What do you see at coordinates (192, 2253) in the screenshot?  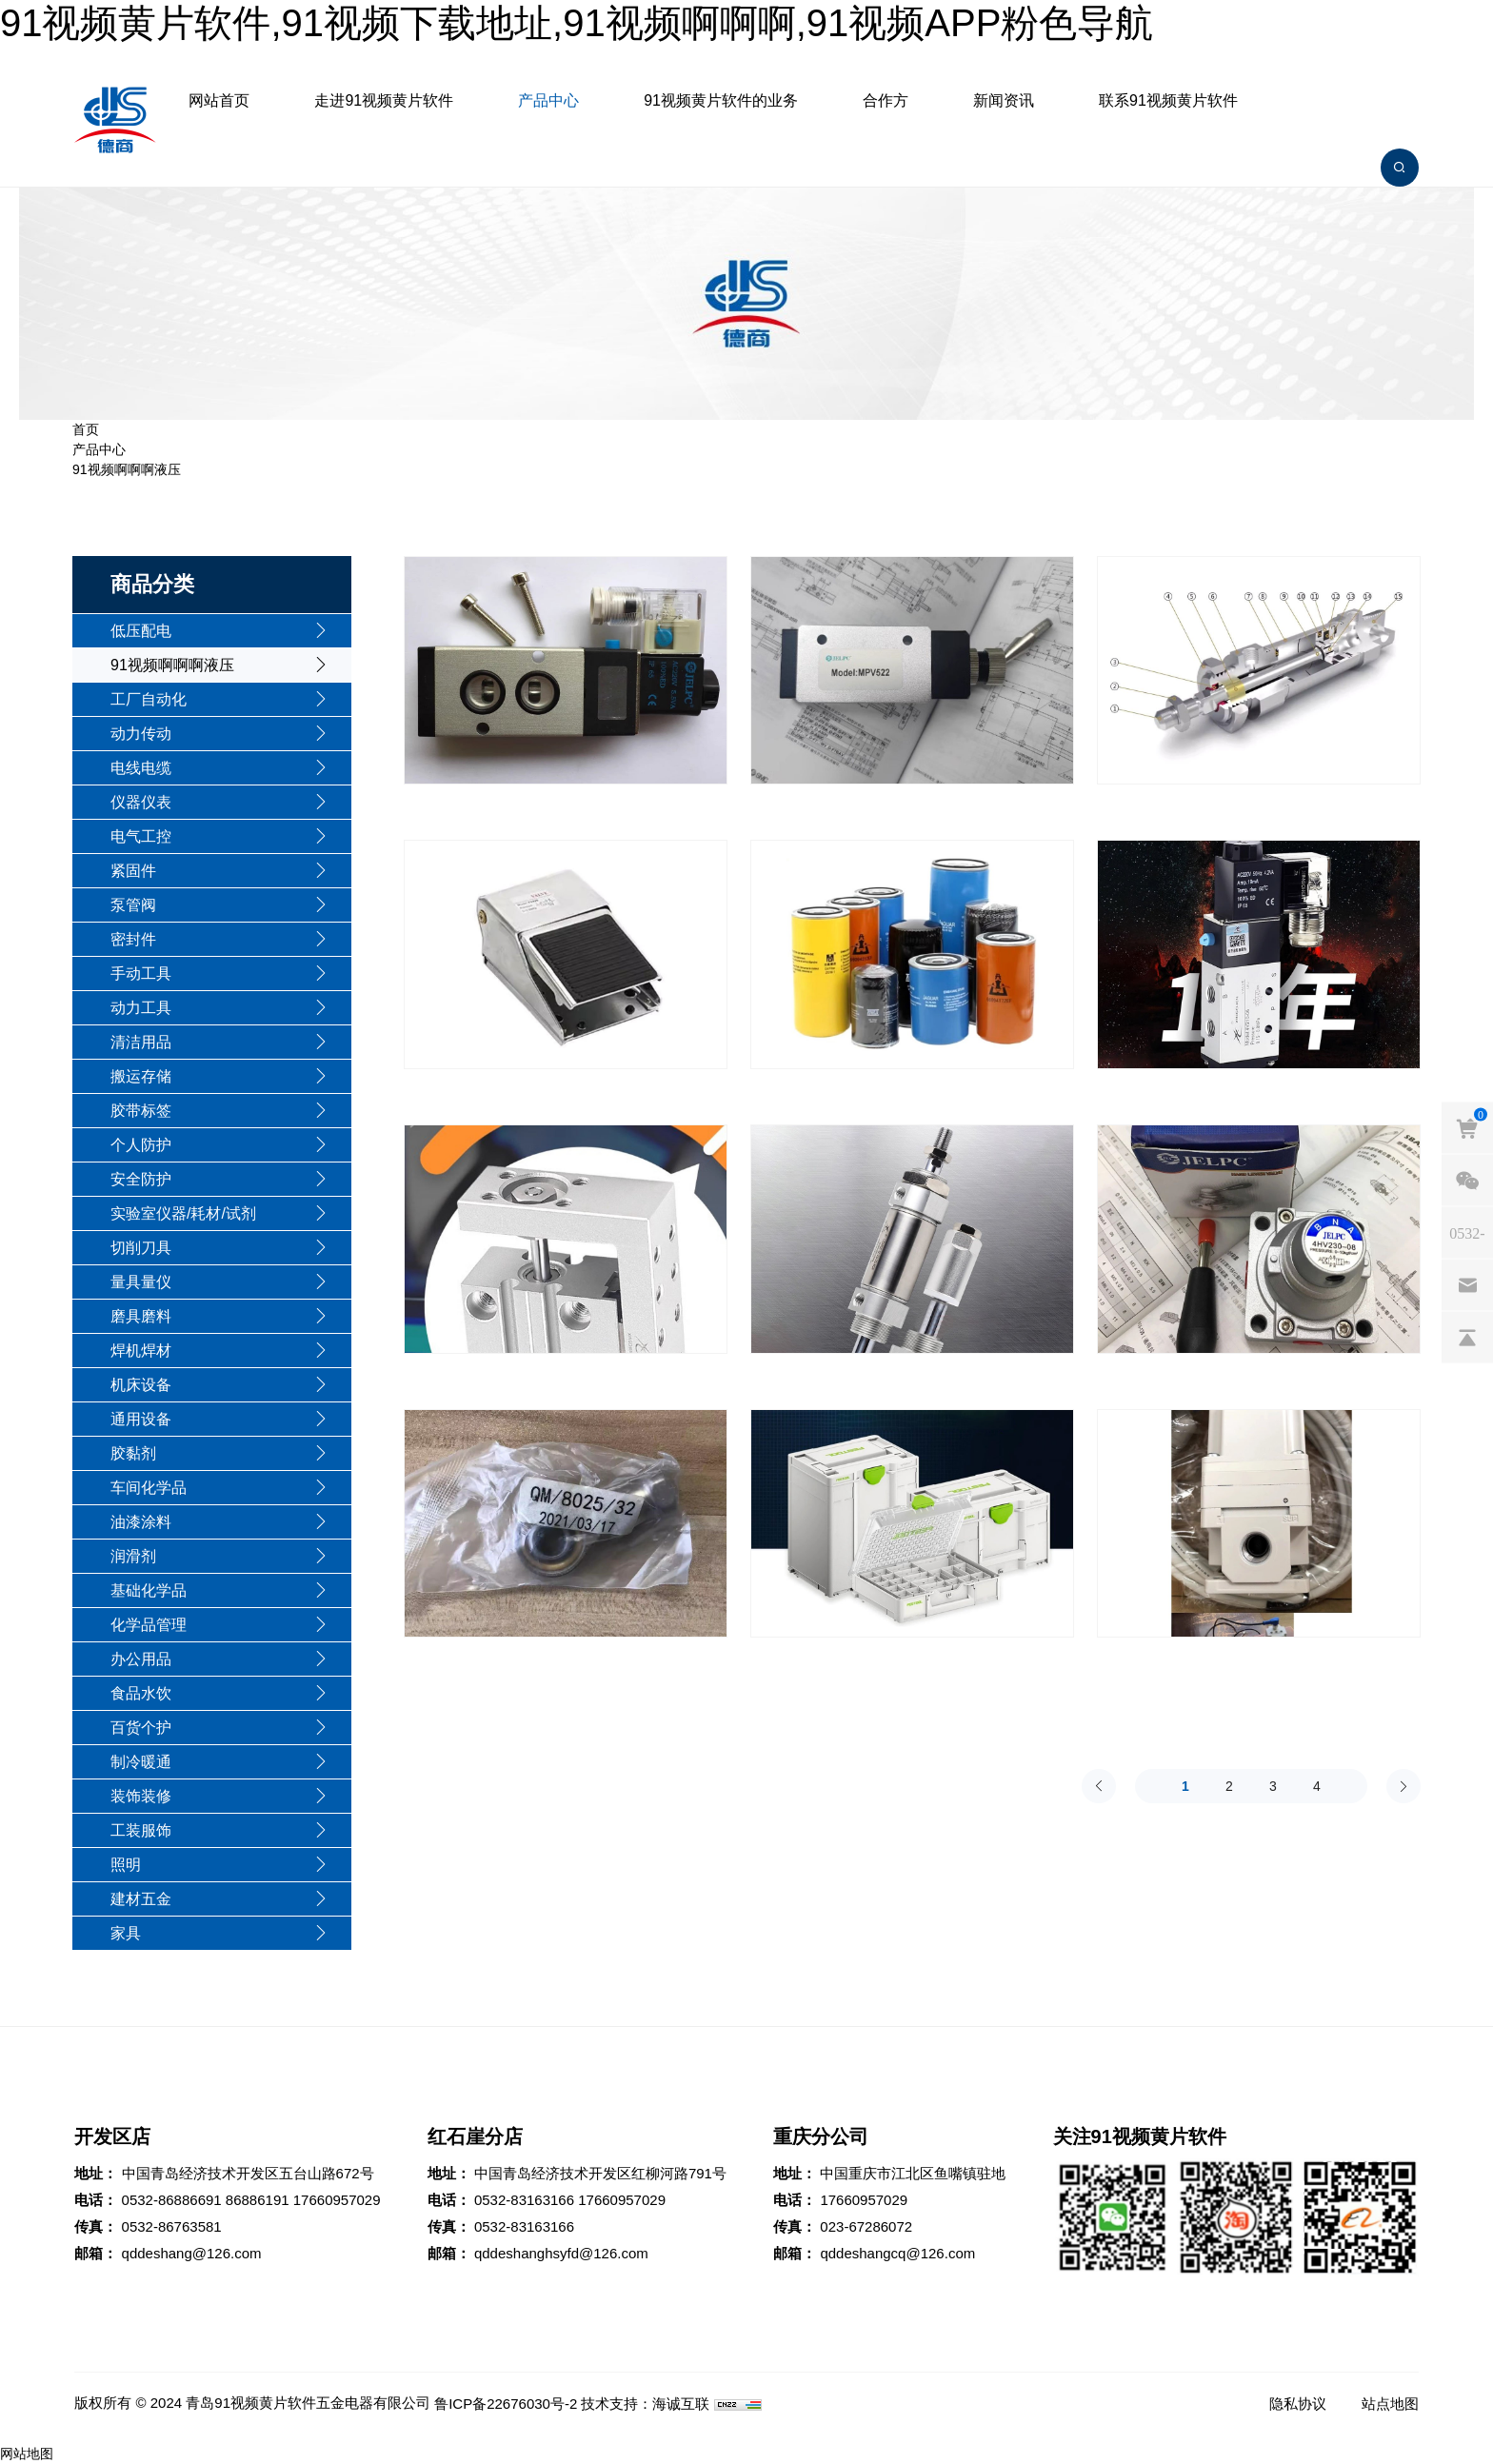 I see `qddeshang@126.com` at bounding box center [192, 2253].